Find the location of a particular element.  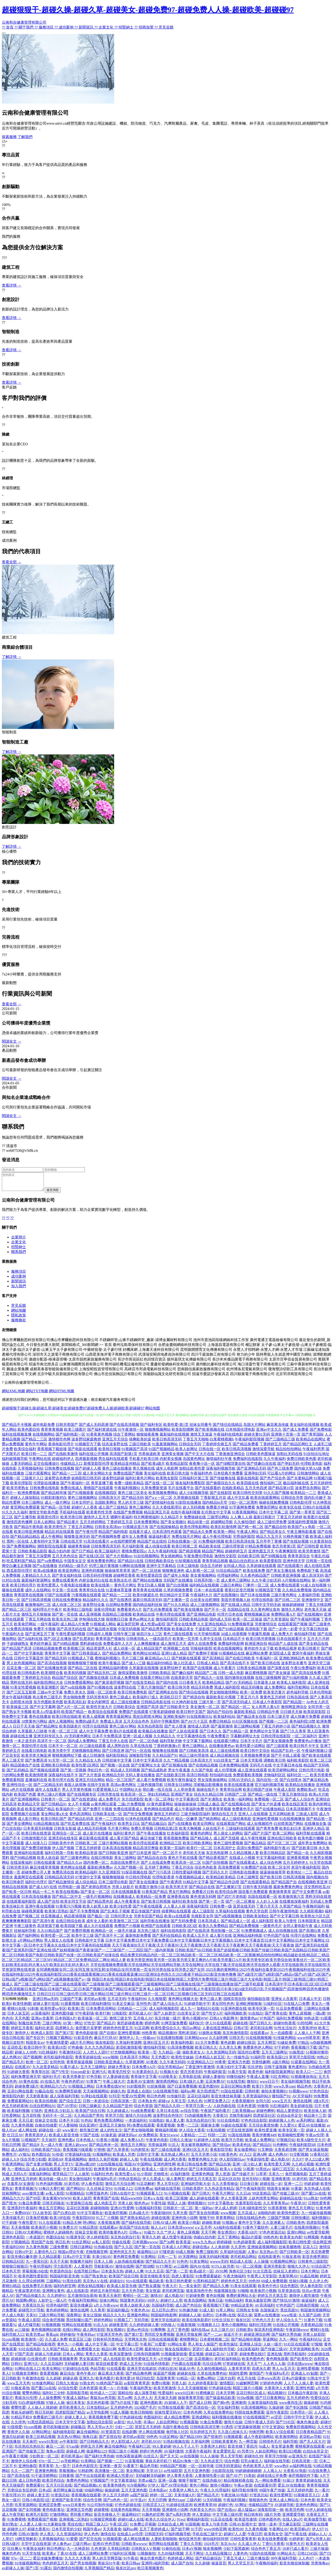

婷婷色色五月天 is located at coordinates (234, 2284).